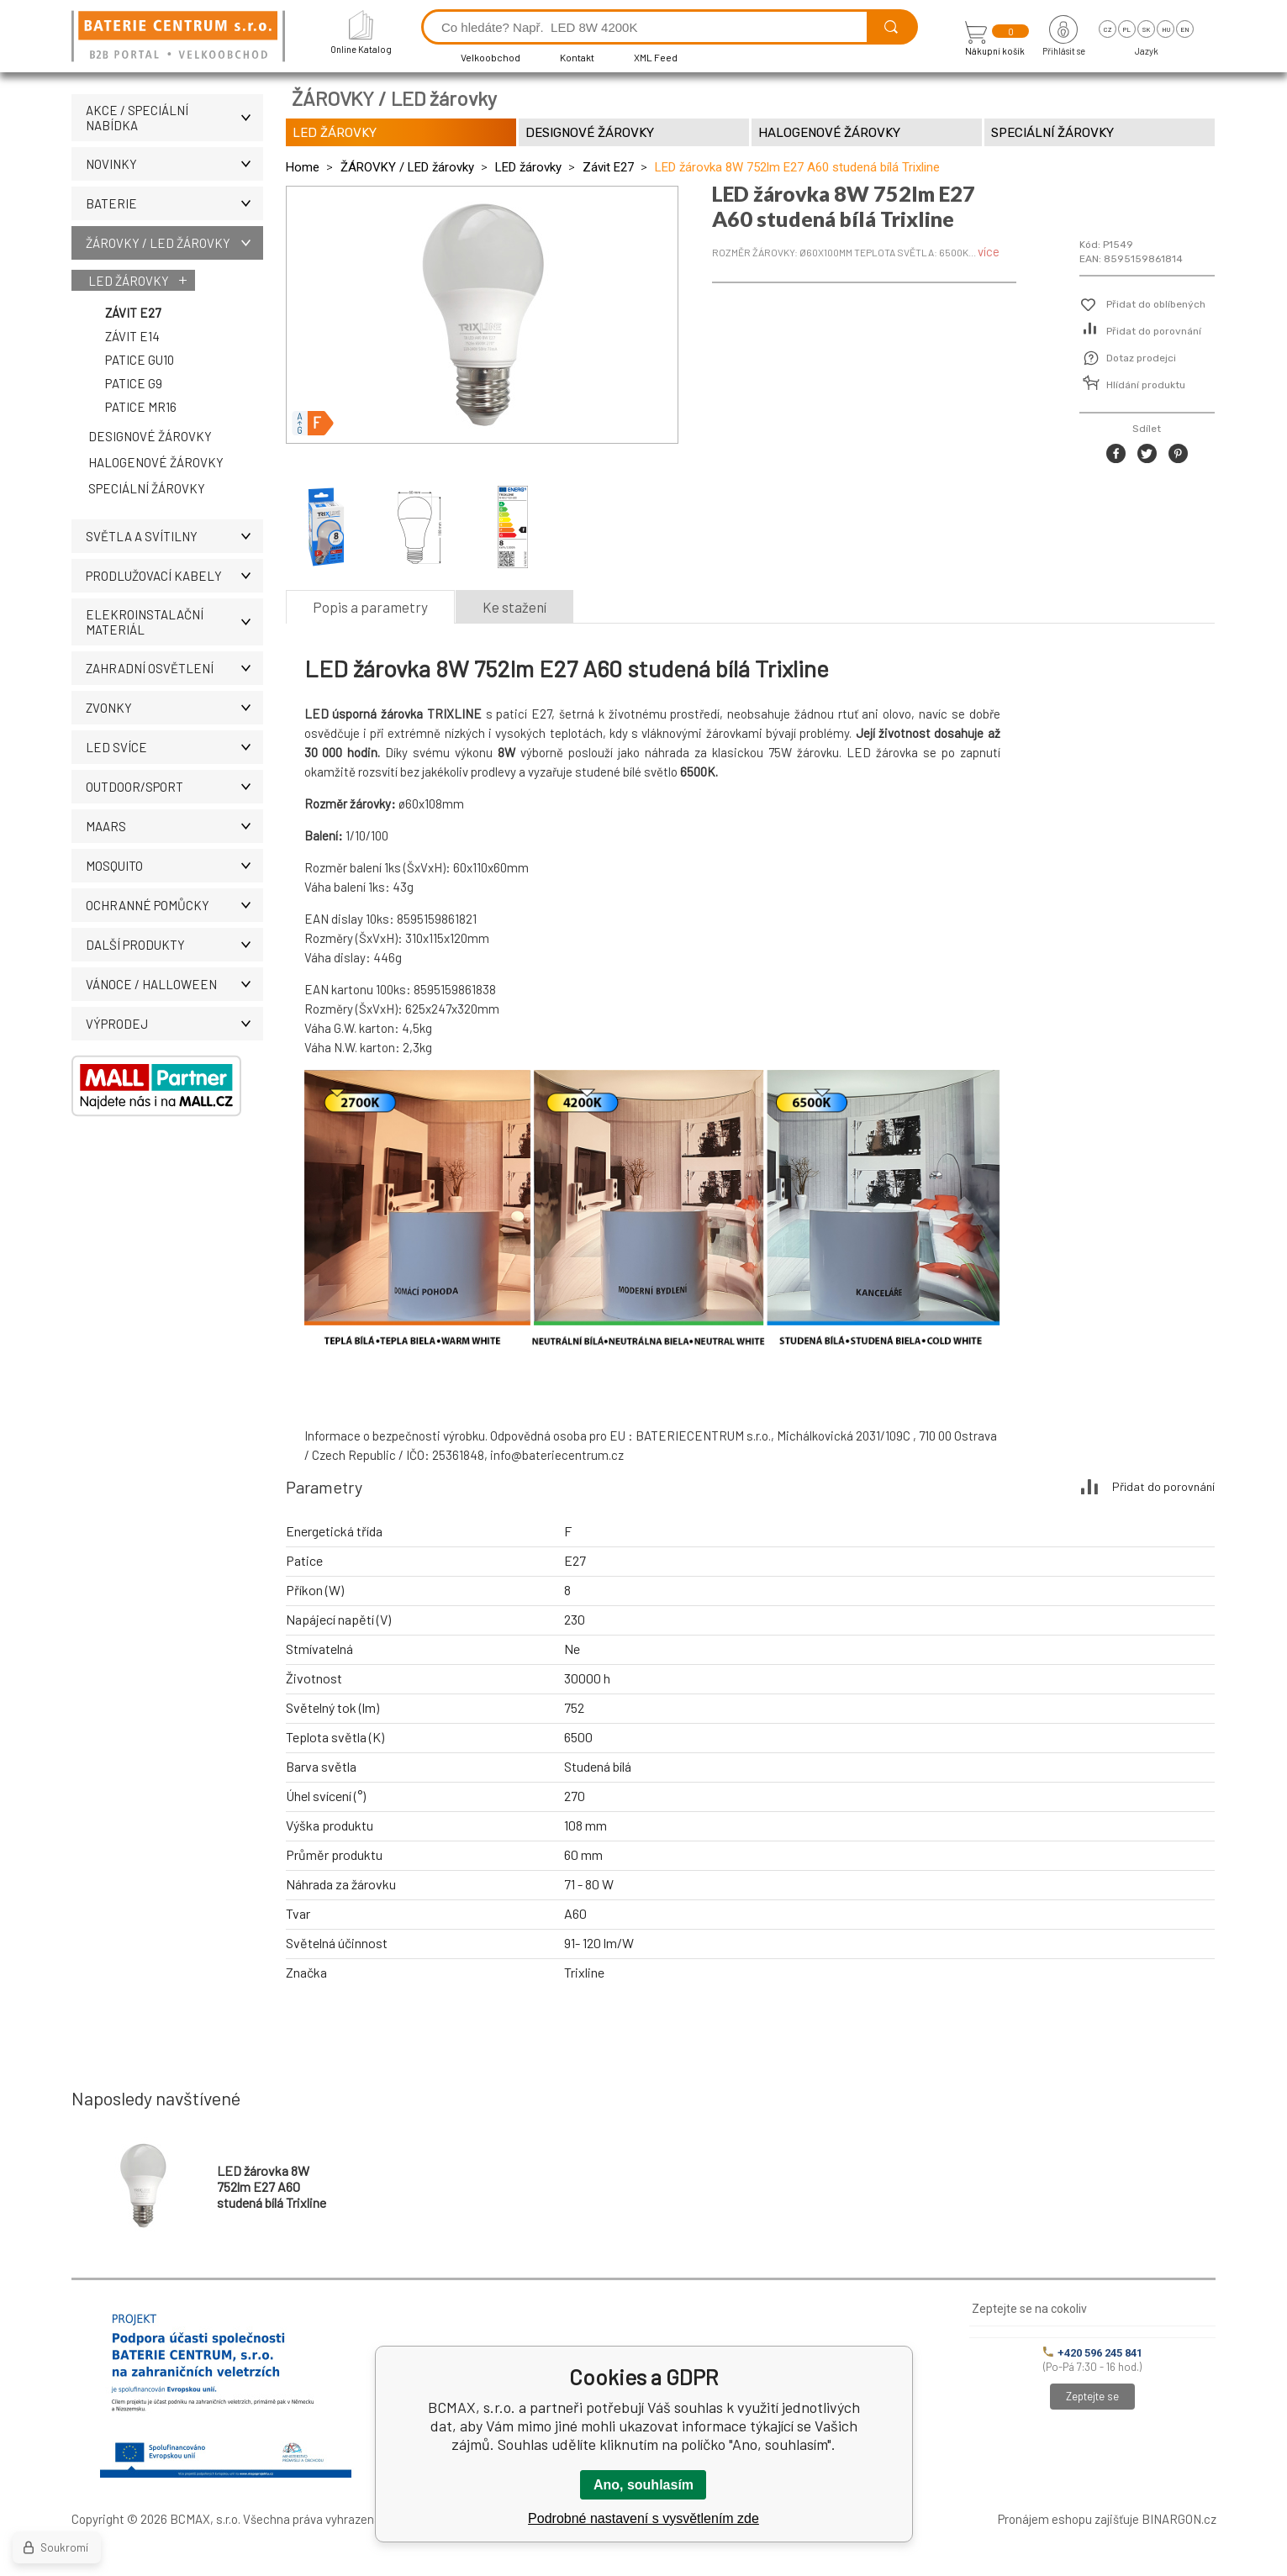 This screenshot has height=2576, width=1287. What do you see at coordinates (174, 707) in the screenshot?
I see `ZVONKY` at bounding box center [174, 707].